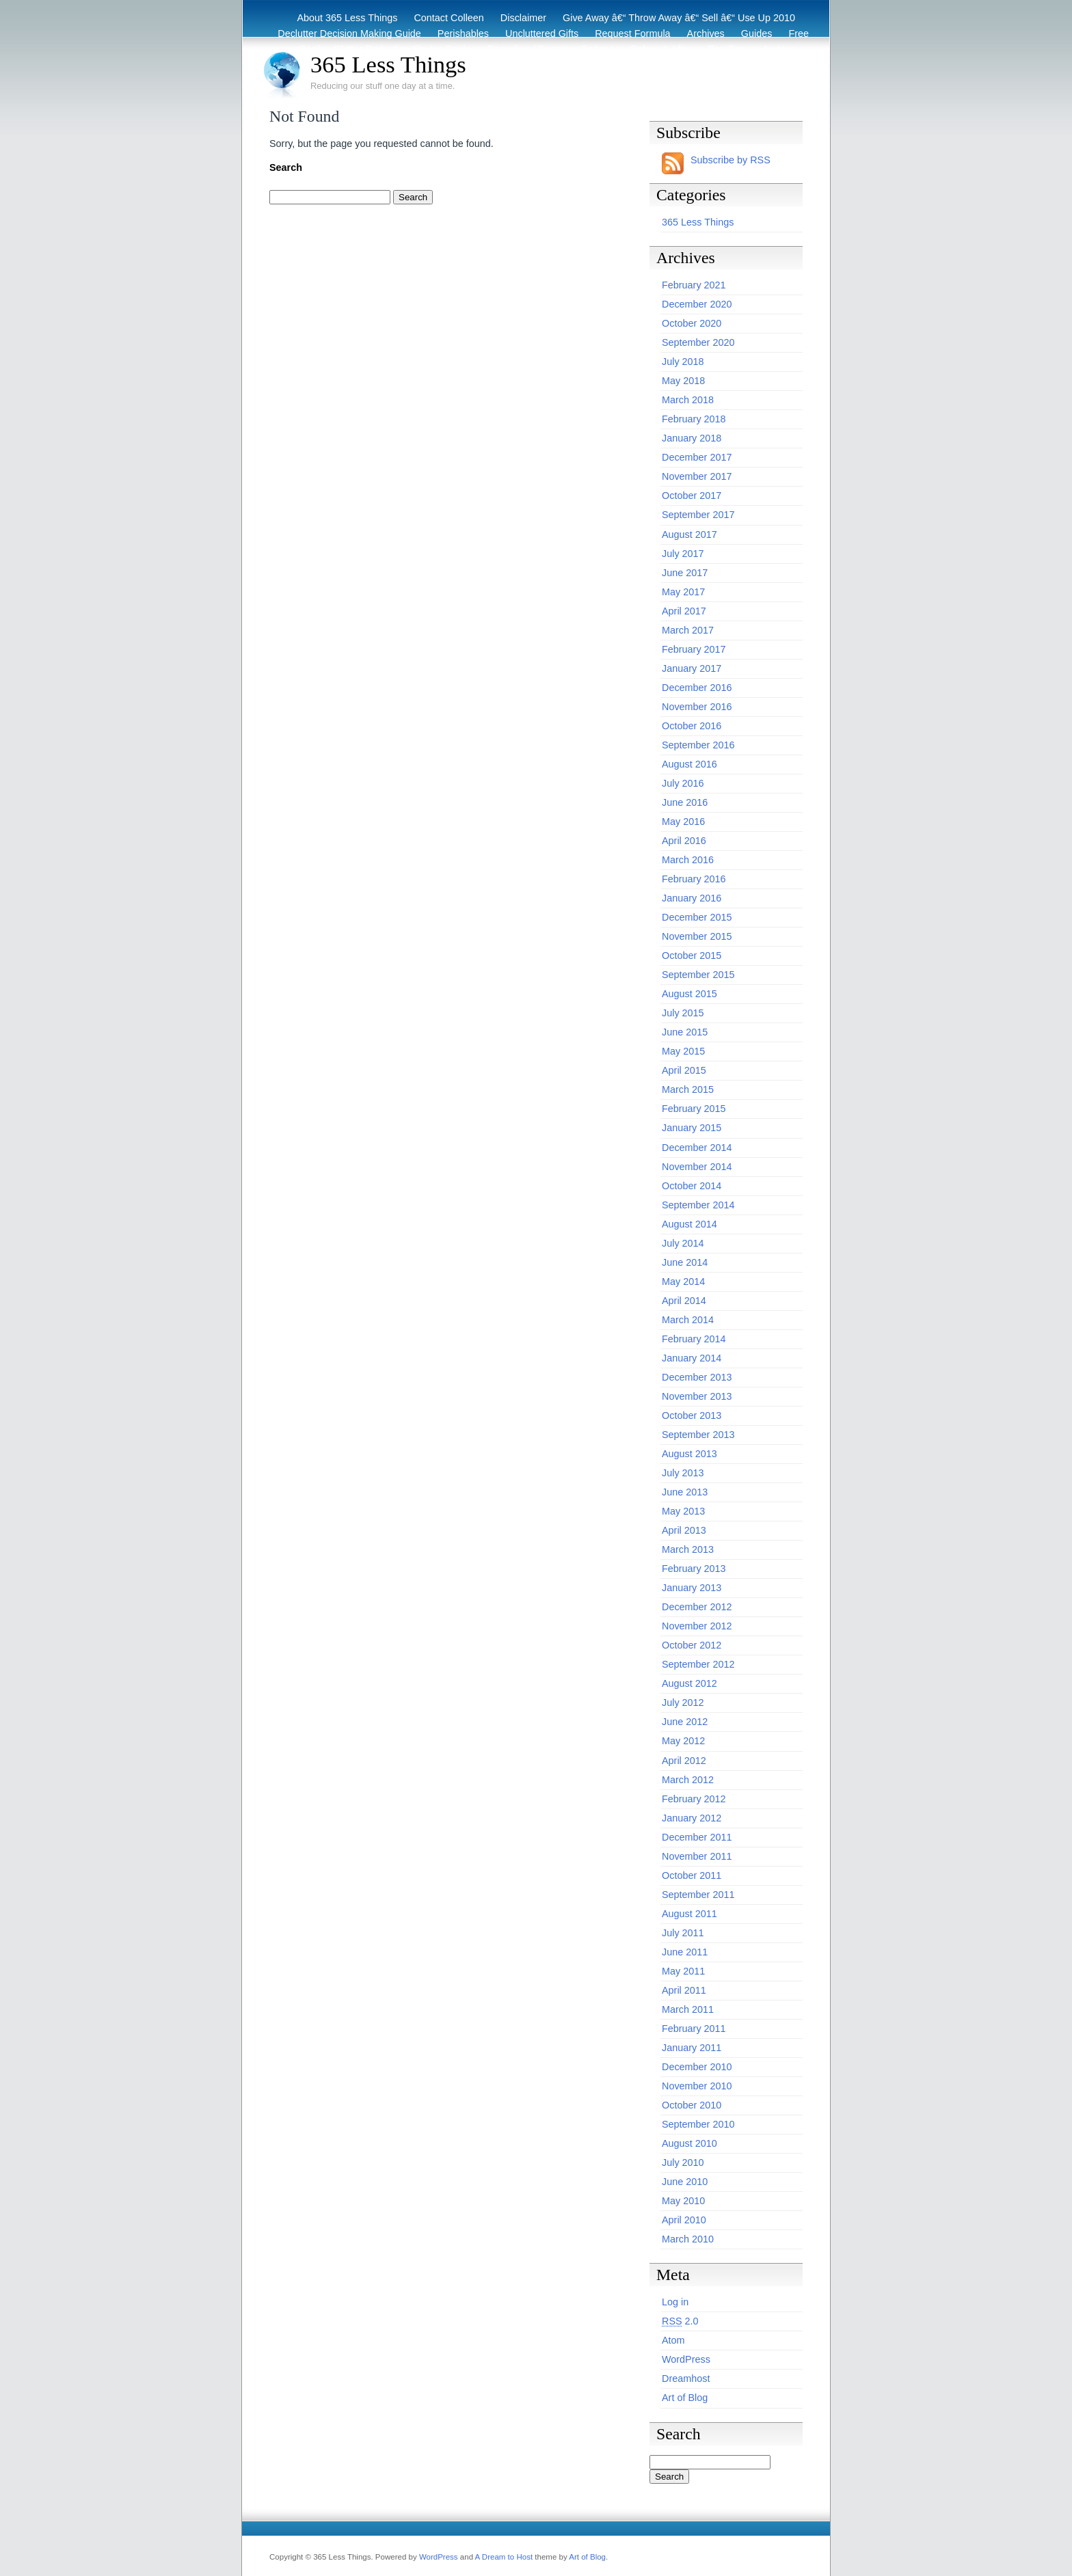  What do you see at coordinates (632, 33) in the screenshot?
I see `Request Formula` at bounding box center [632, 33].